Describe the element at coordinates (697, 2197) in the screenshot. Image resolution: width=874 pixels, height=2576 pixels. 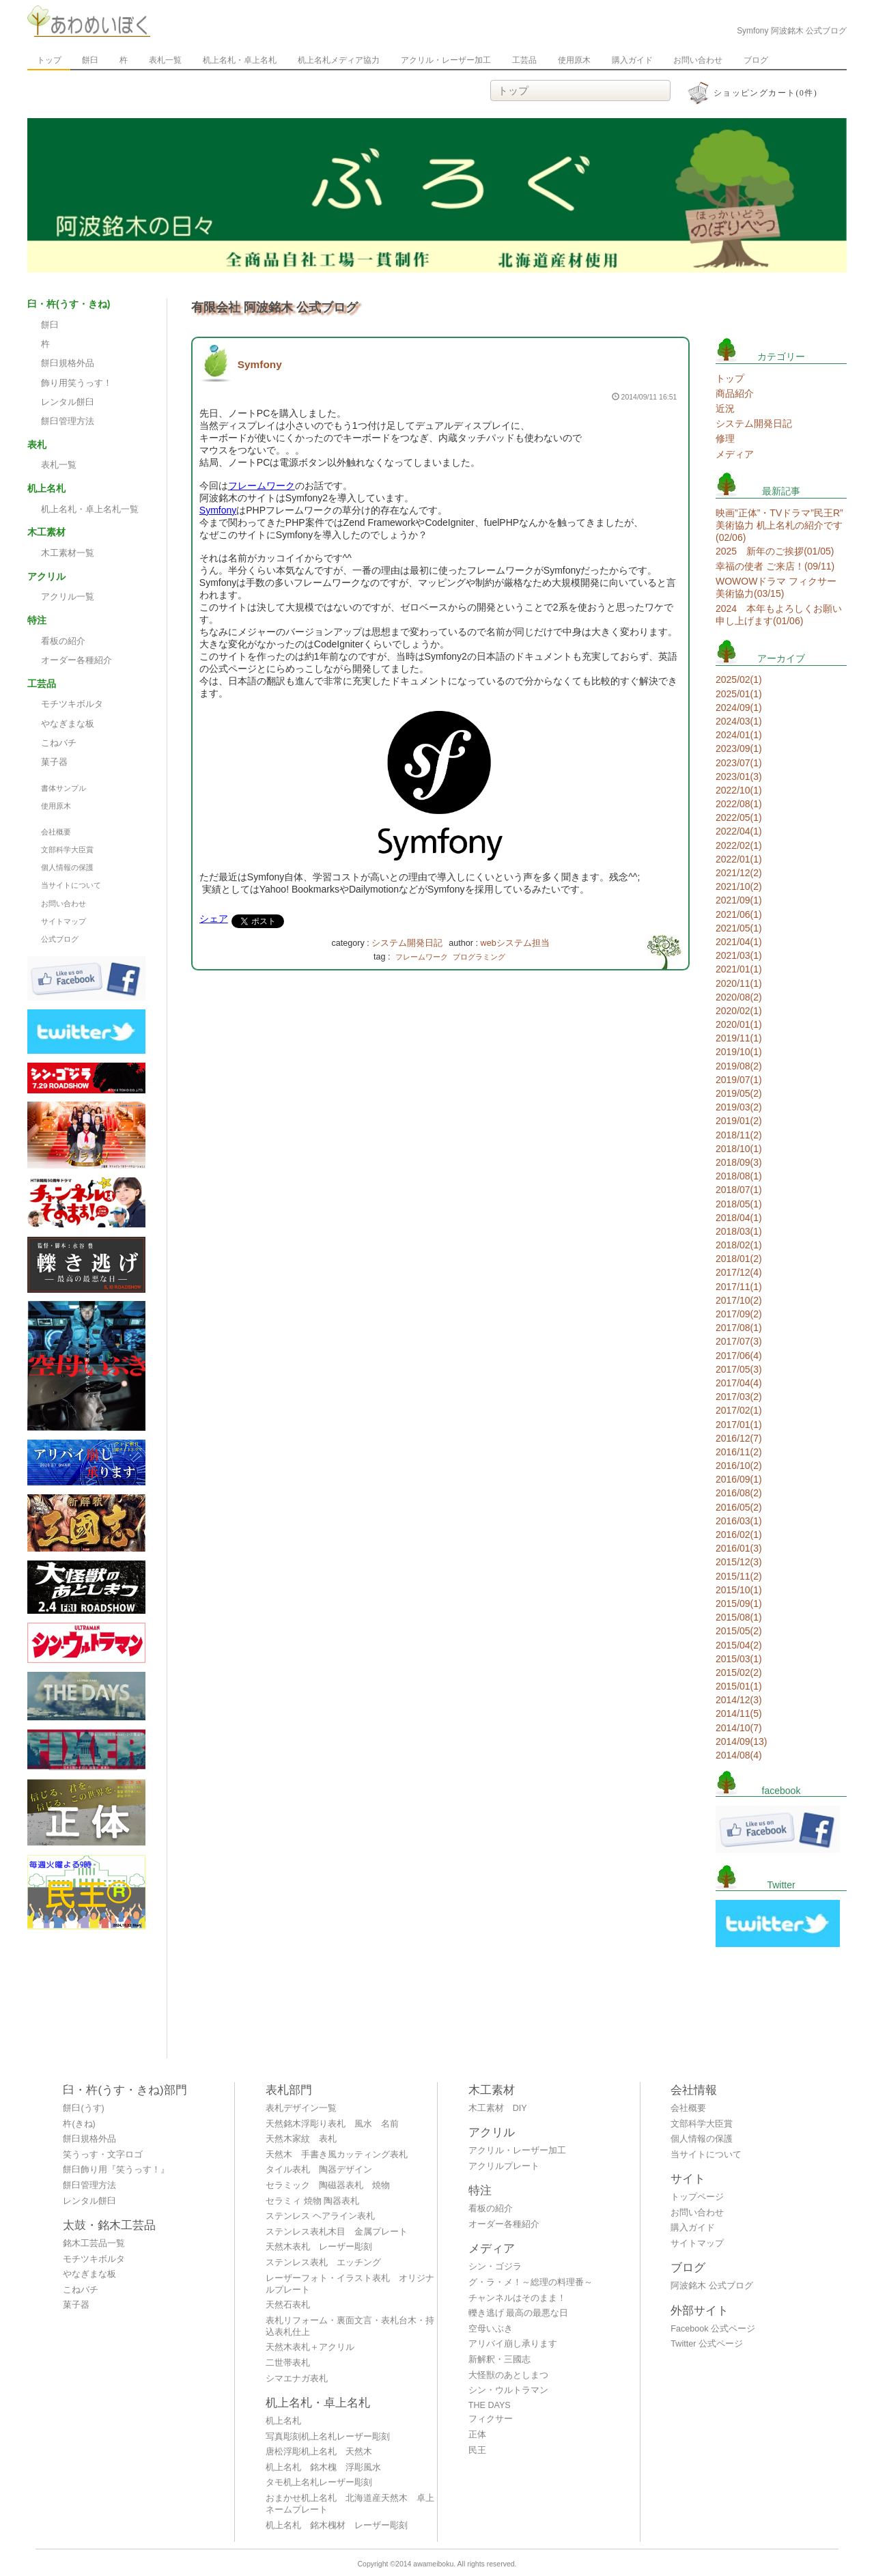
I see `トップページ` at that location.